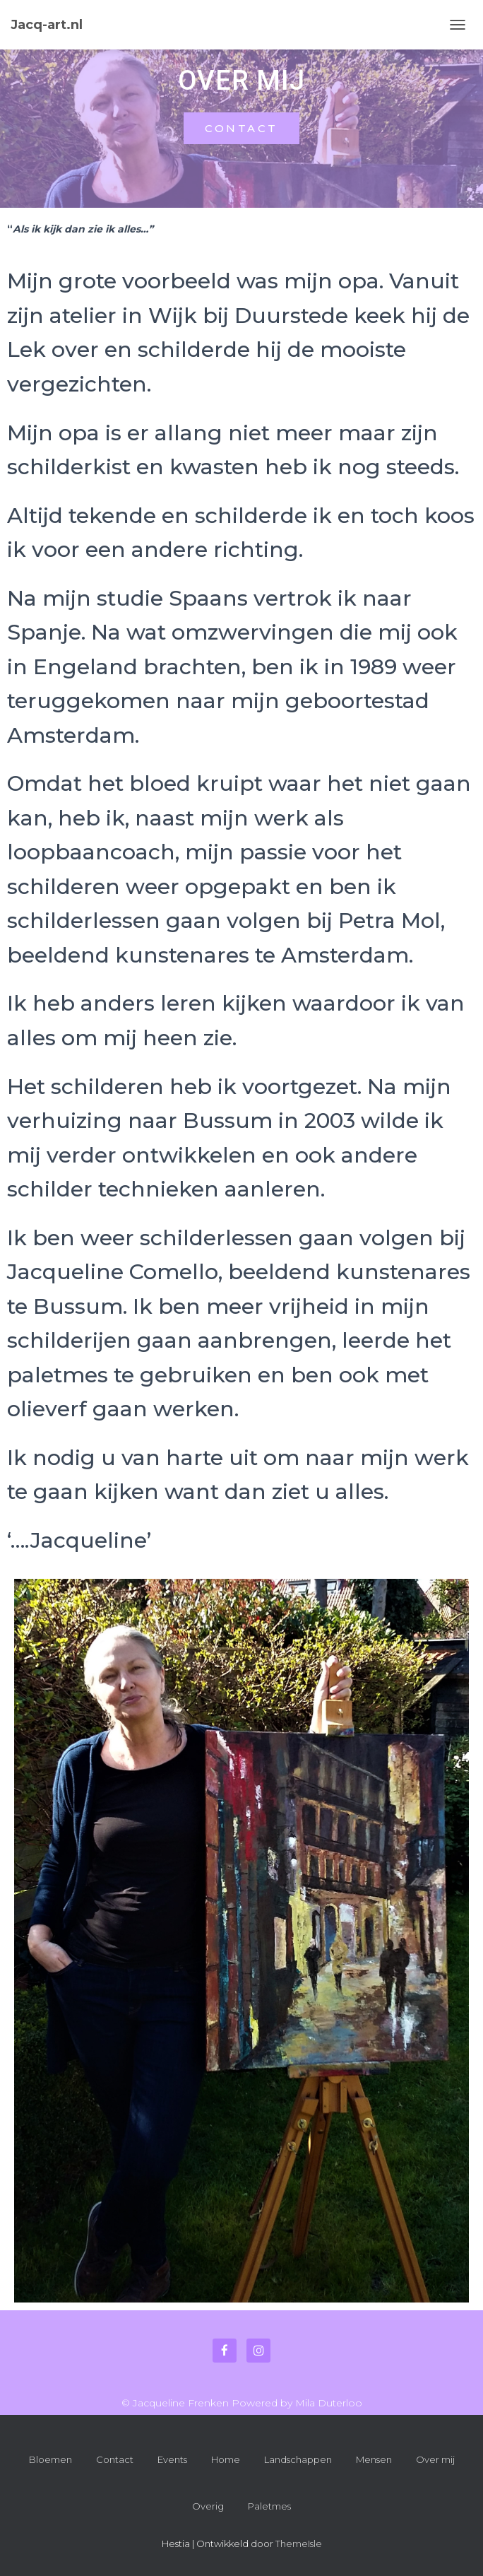 The height and width of the screenshot is (2576, 483). Describe the element at coordinates (269, 2506) in the screenshot. I see `Paletmes` at that location.